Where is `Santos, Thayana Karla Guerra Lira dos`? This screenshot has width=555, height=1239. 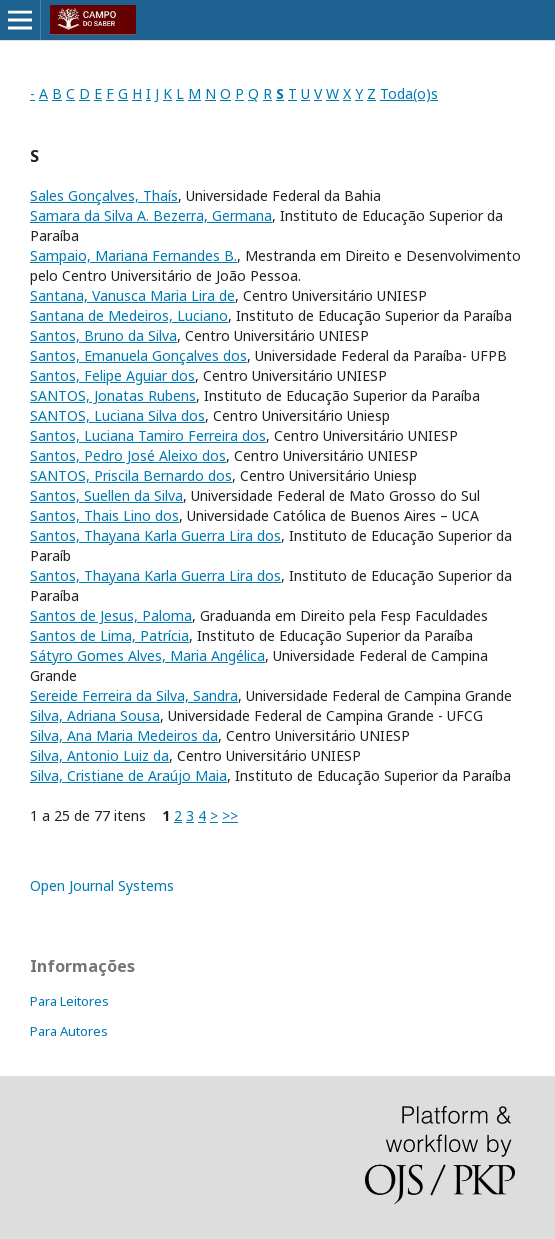 Santos, Thayana Karla Guerra Lira dos is located at coordinates (155, 535).